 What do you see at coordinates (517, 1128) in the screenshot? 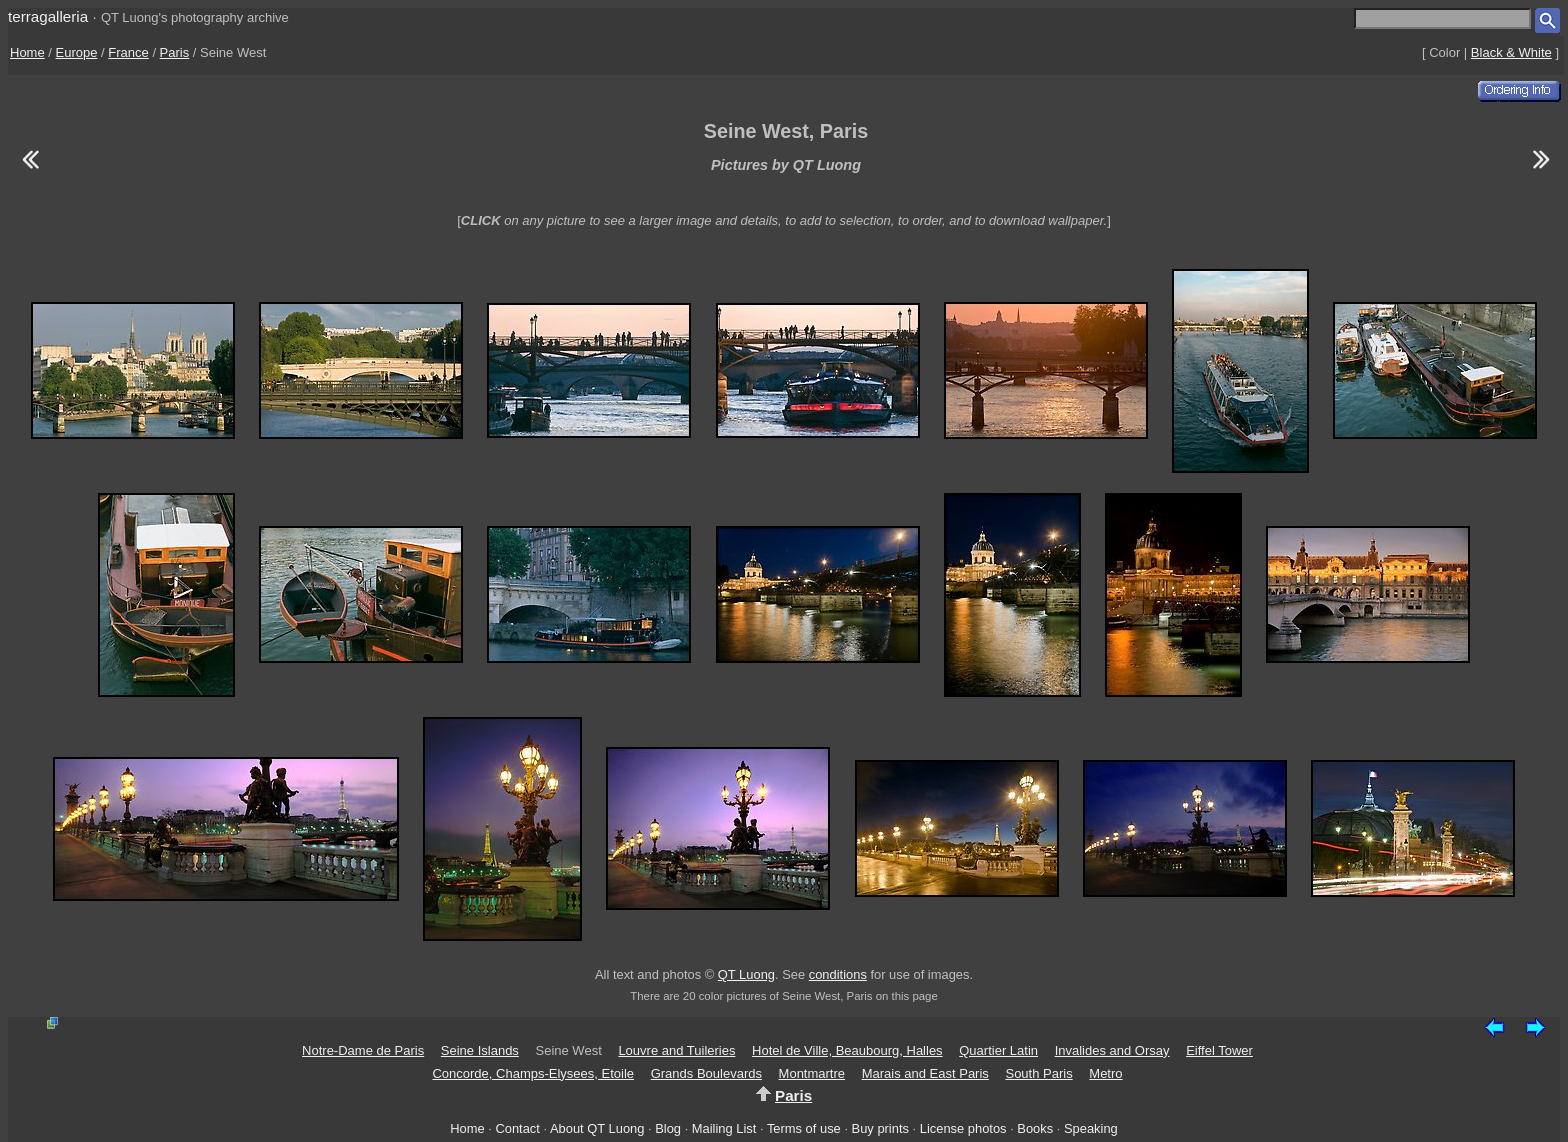
I see `Contact` at bounding box center [517, 1128].